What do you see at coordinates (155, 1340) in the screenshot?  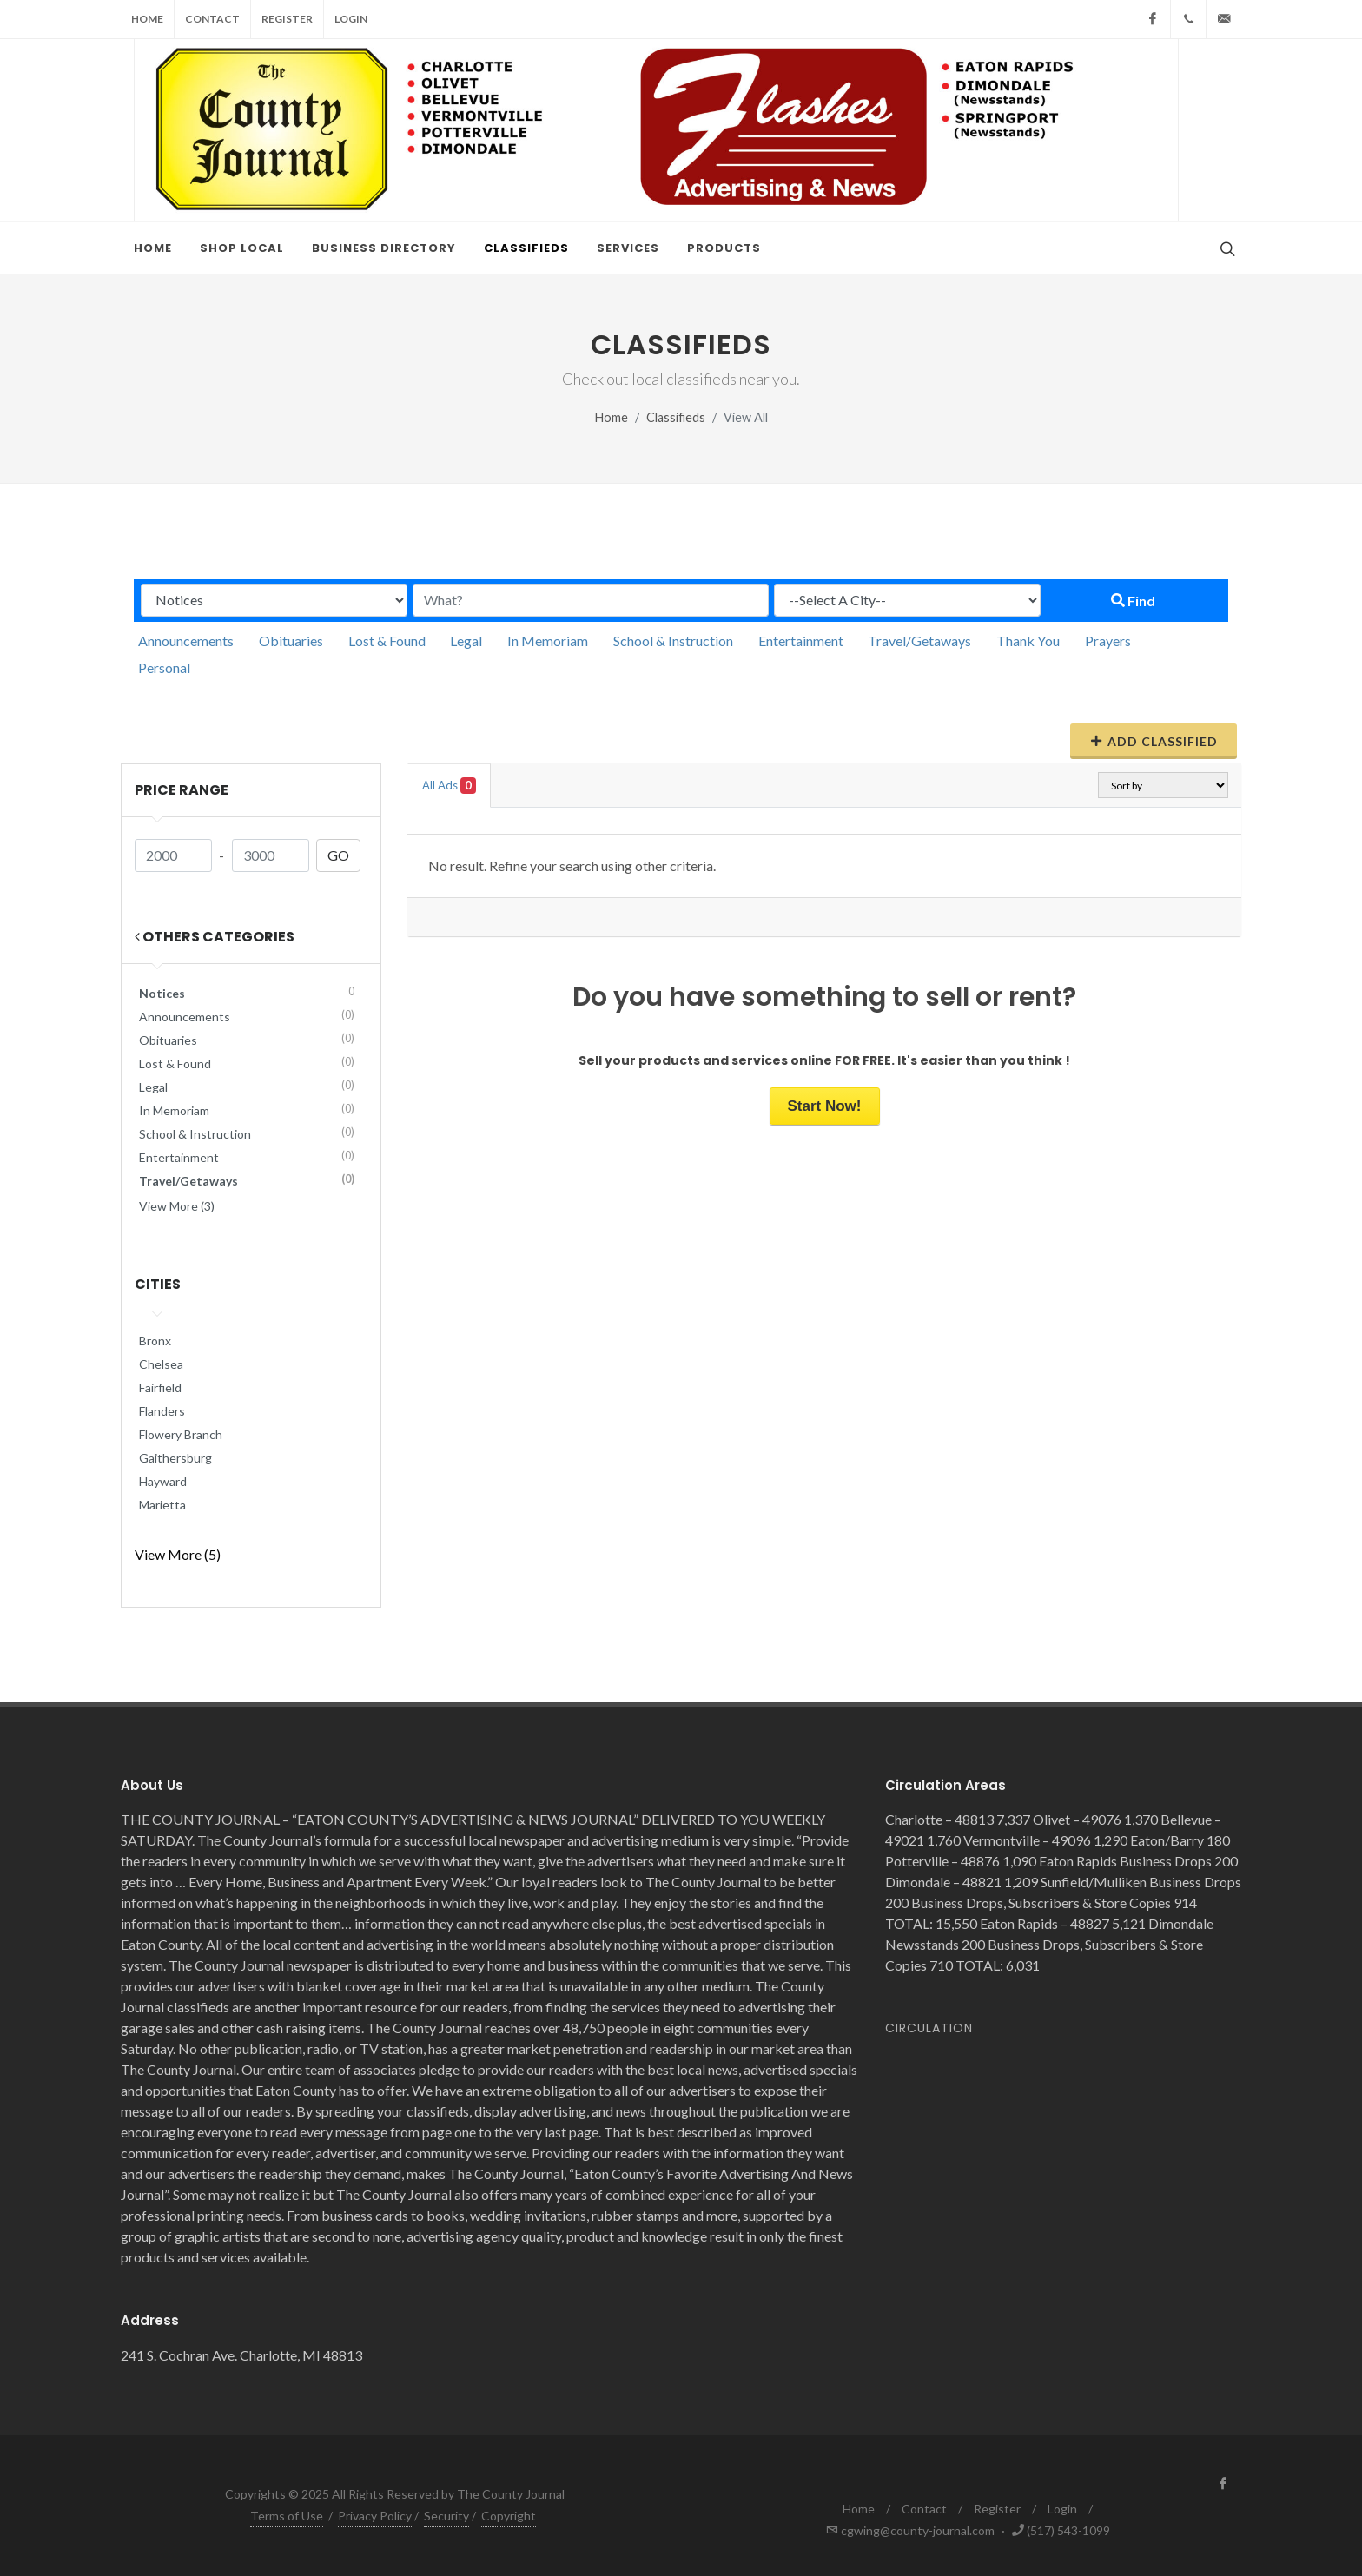 I see `Bronx` at bounding box center [155, 1340].